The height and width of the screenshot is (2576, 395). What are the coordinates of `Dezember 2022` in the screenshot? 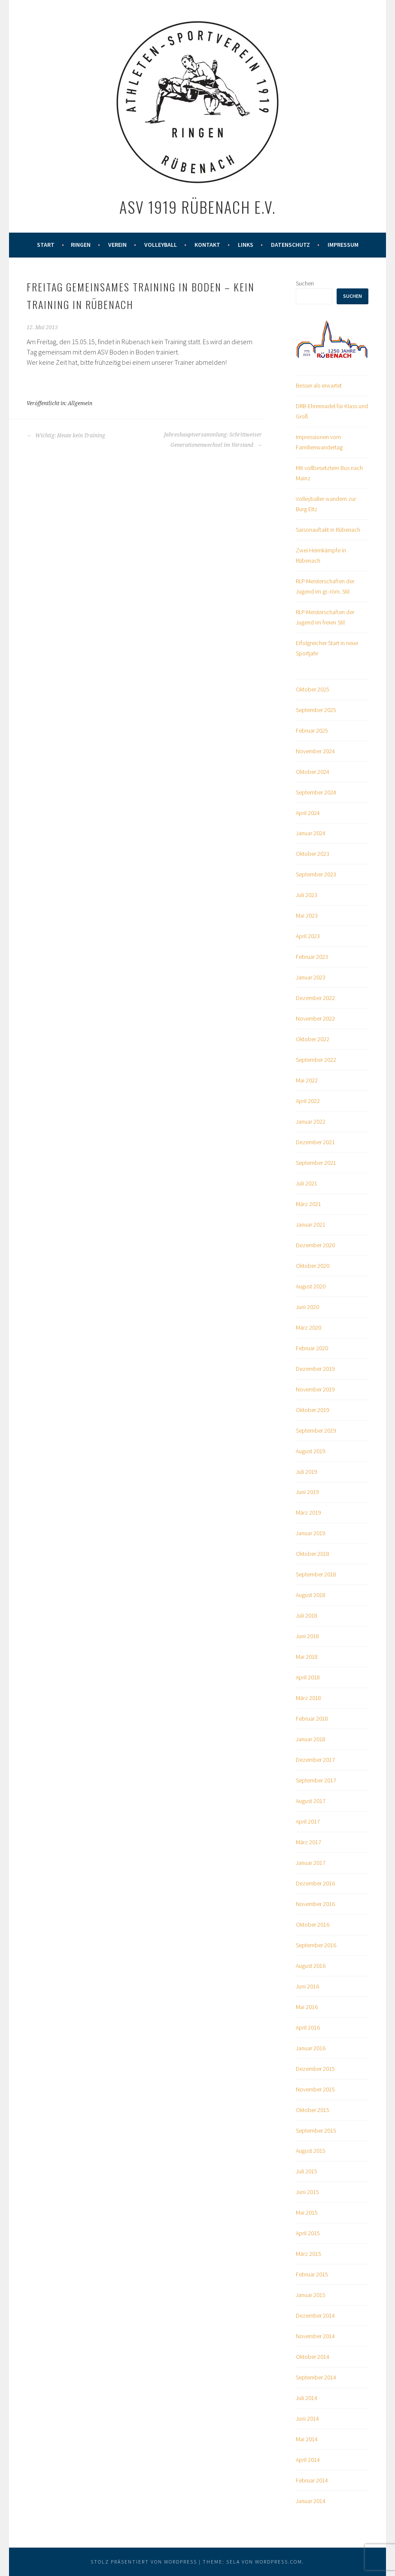 It's located at (315, 998).